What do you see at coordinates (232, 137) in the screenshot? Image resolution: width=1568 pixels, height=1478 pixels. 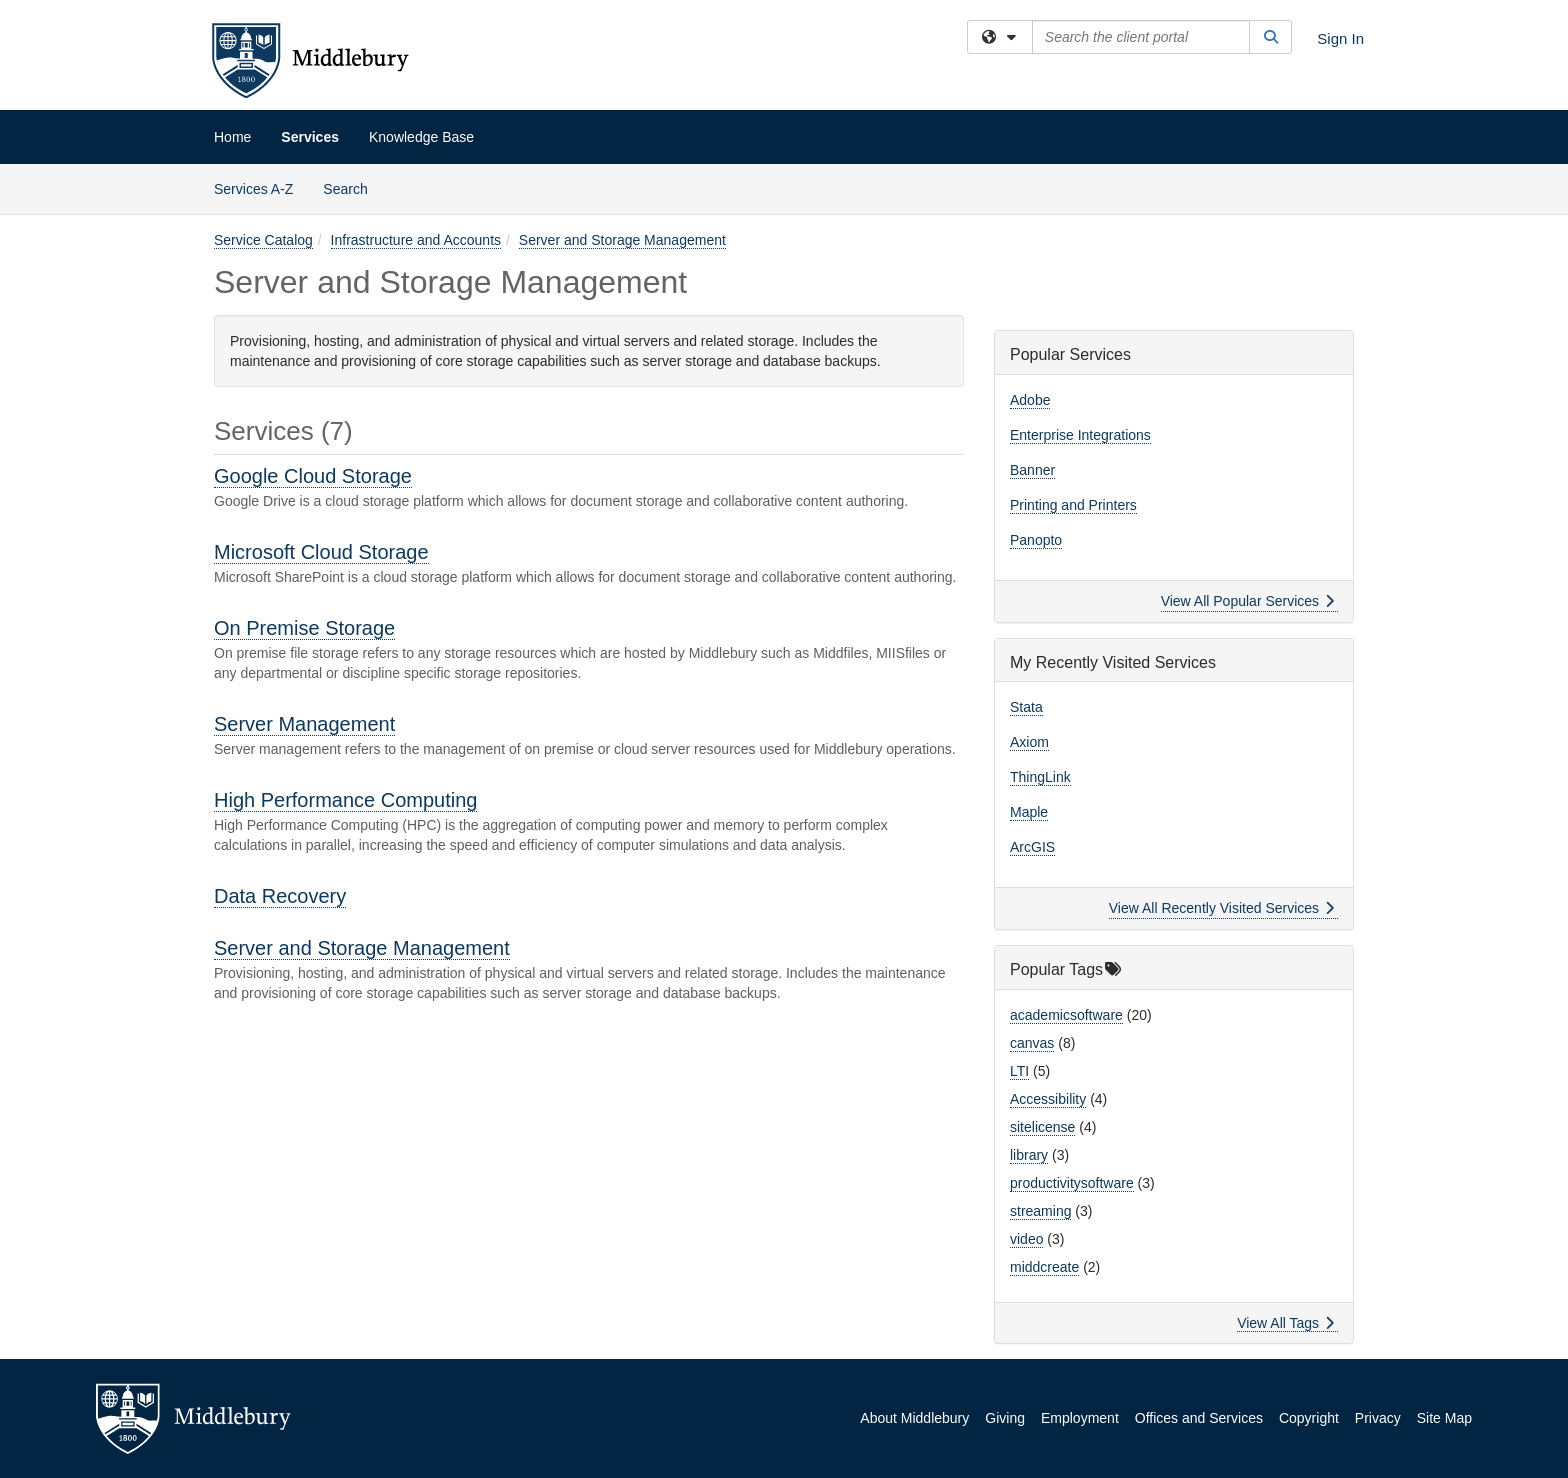 I see `Home` at bounding box center [232, 137].